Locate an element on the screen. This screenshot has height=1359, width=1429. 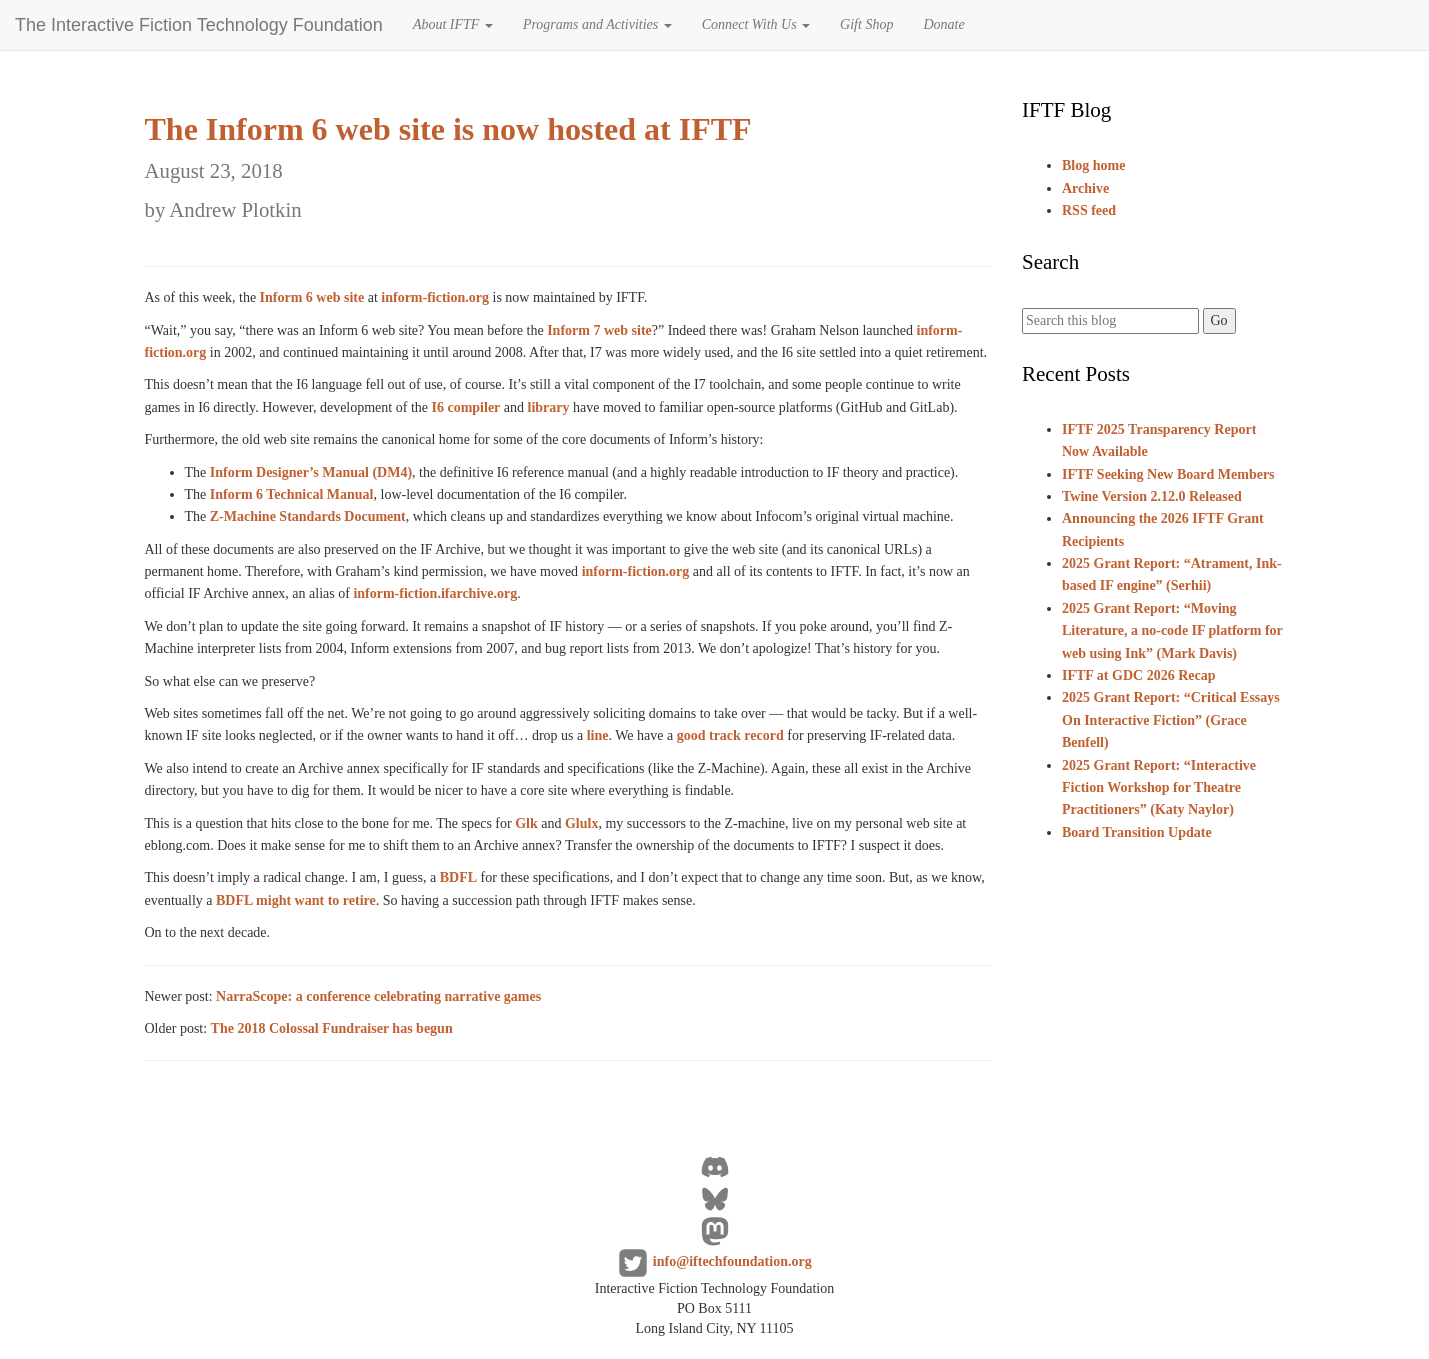
inform-fiction.ifarchive.org is located at coordinates (435, 593).